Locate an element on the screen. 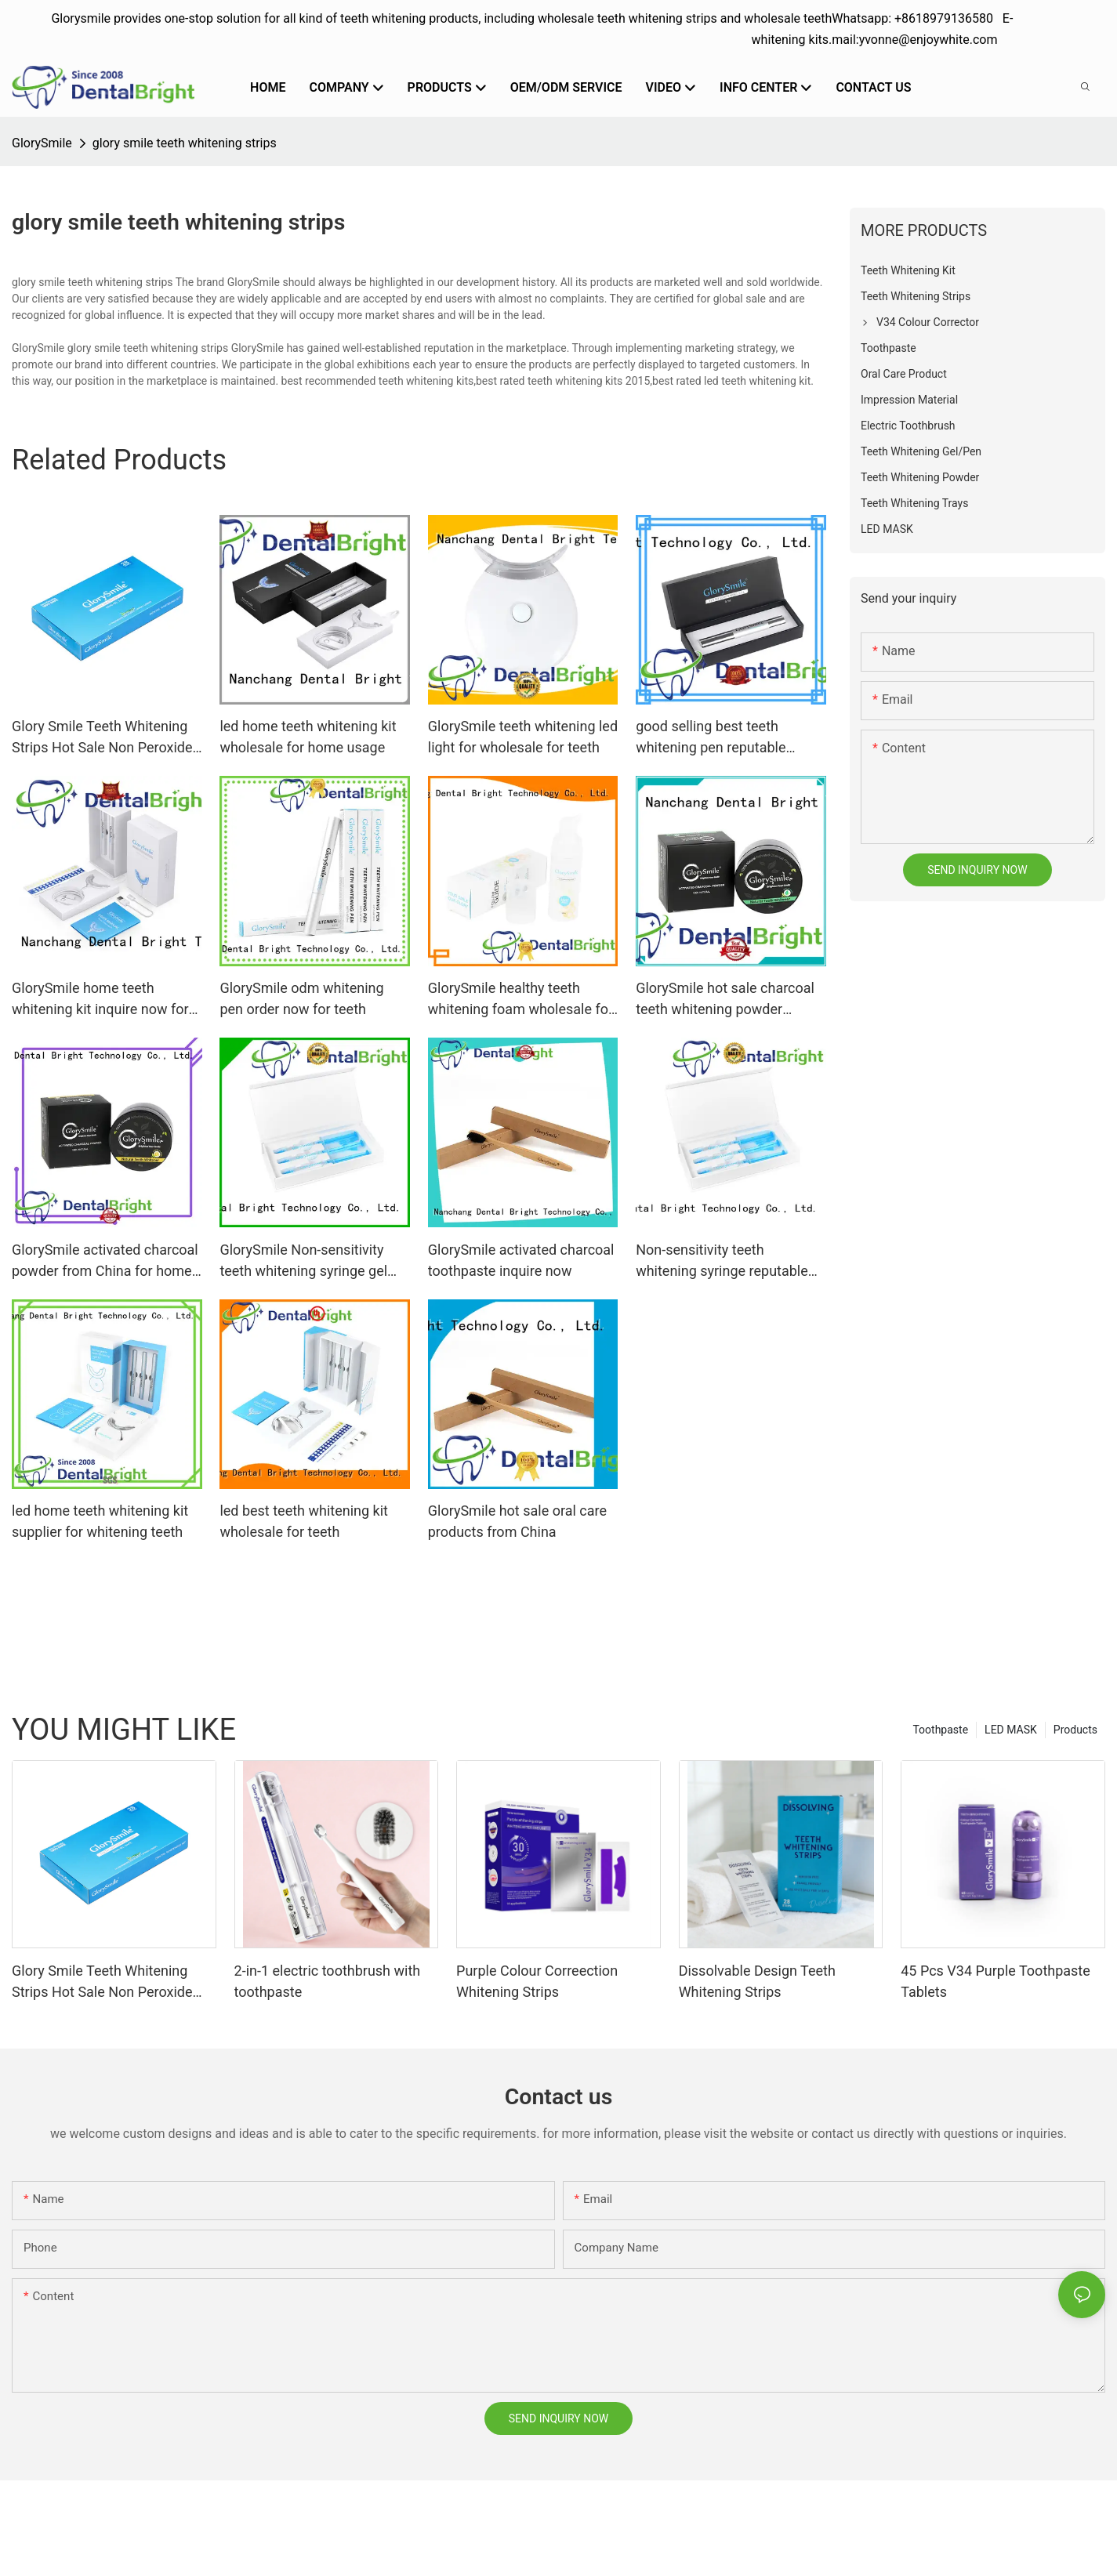 The width and height of the screenshot is (1117, 2576). Glory Smile Teeth Whitening Strips Hot Sale Non Peroxide Gels Best PAP Whitening Strips is located at coordinates (102, 738).